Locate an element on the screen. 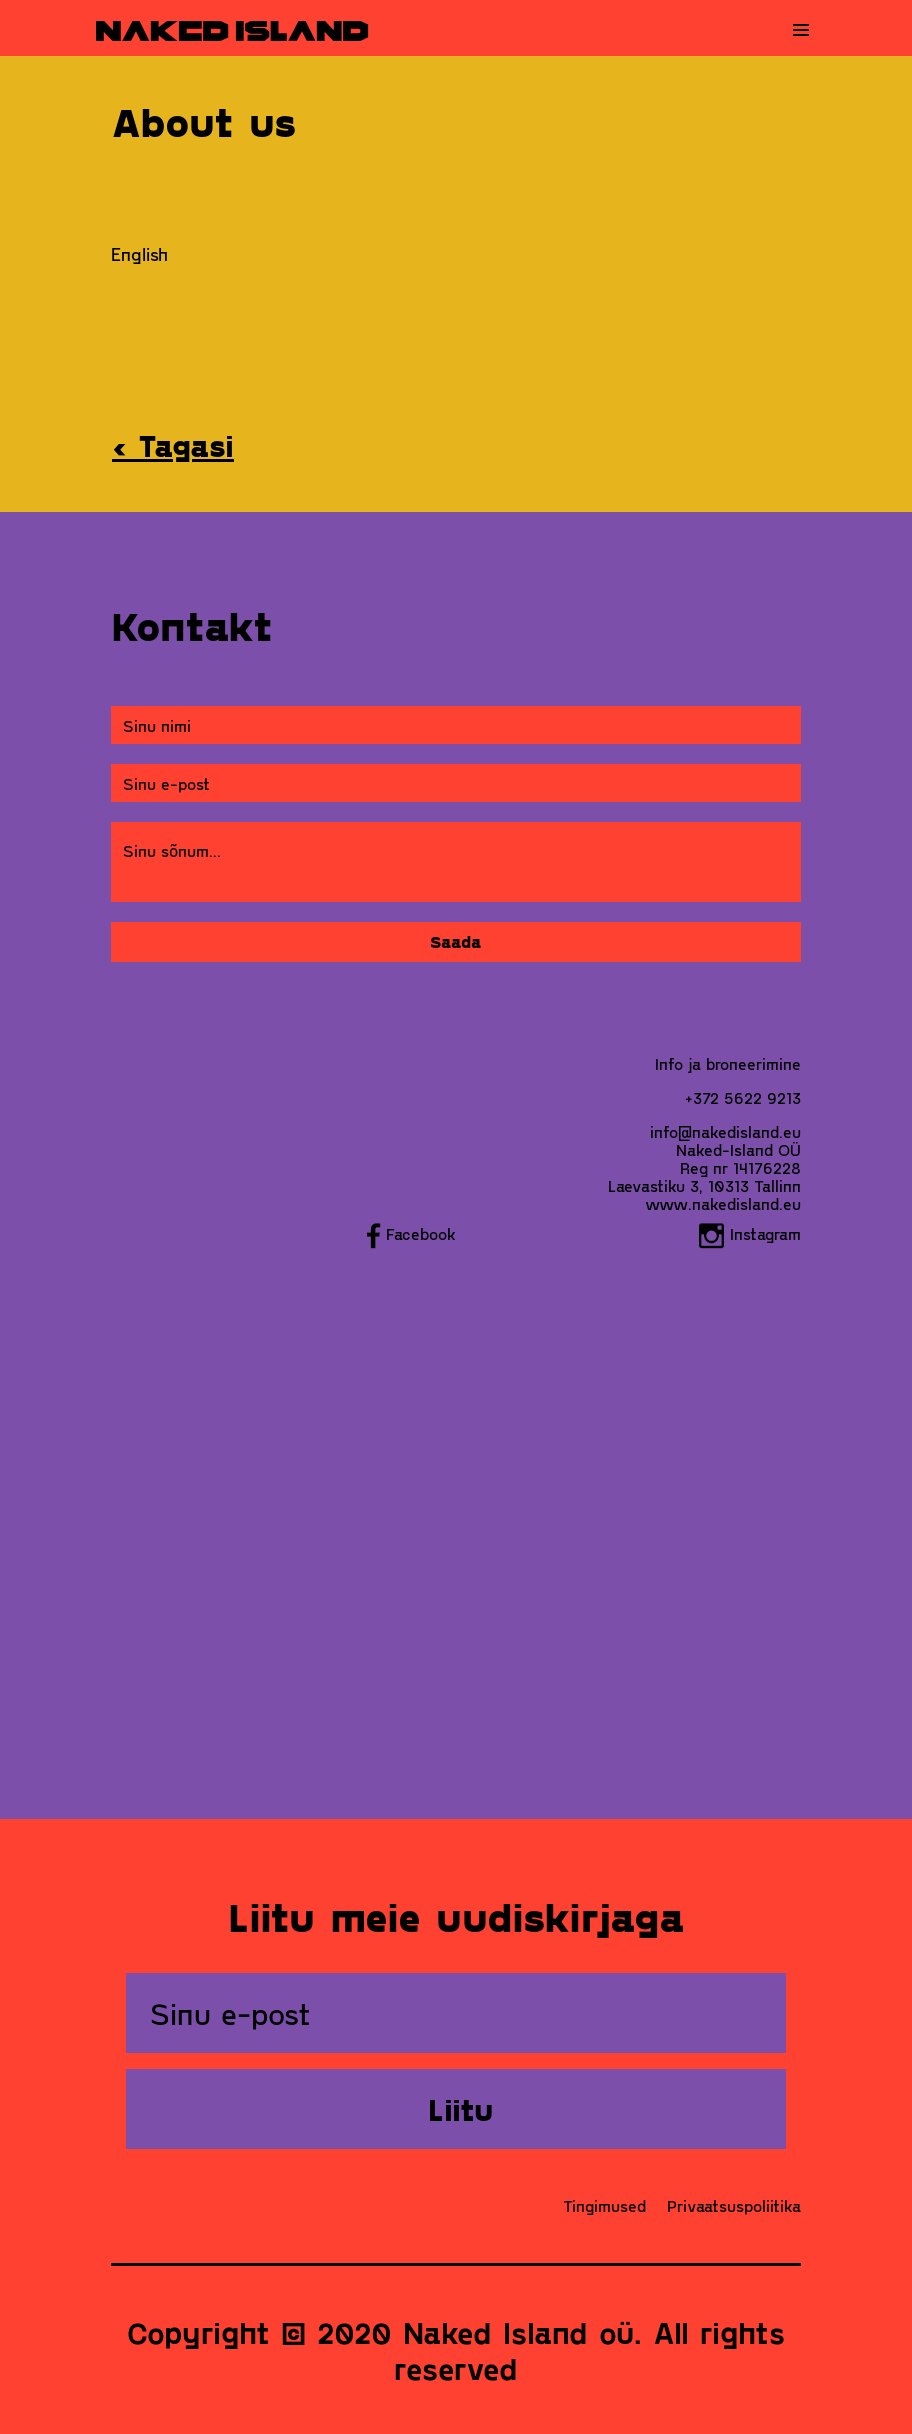 This screenshot has height=2434, width=912. Privaatsuspoliitika is located at coordinates (734, 2205).